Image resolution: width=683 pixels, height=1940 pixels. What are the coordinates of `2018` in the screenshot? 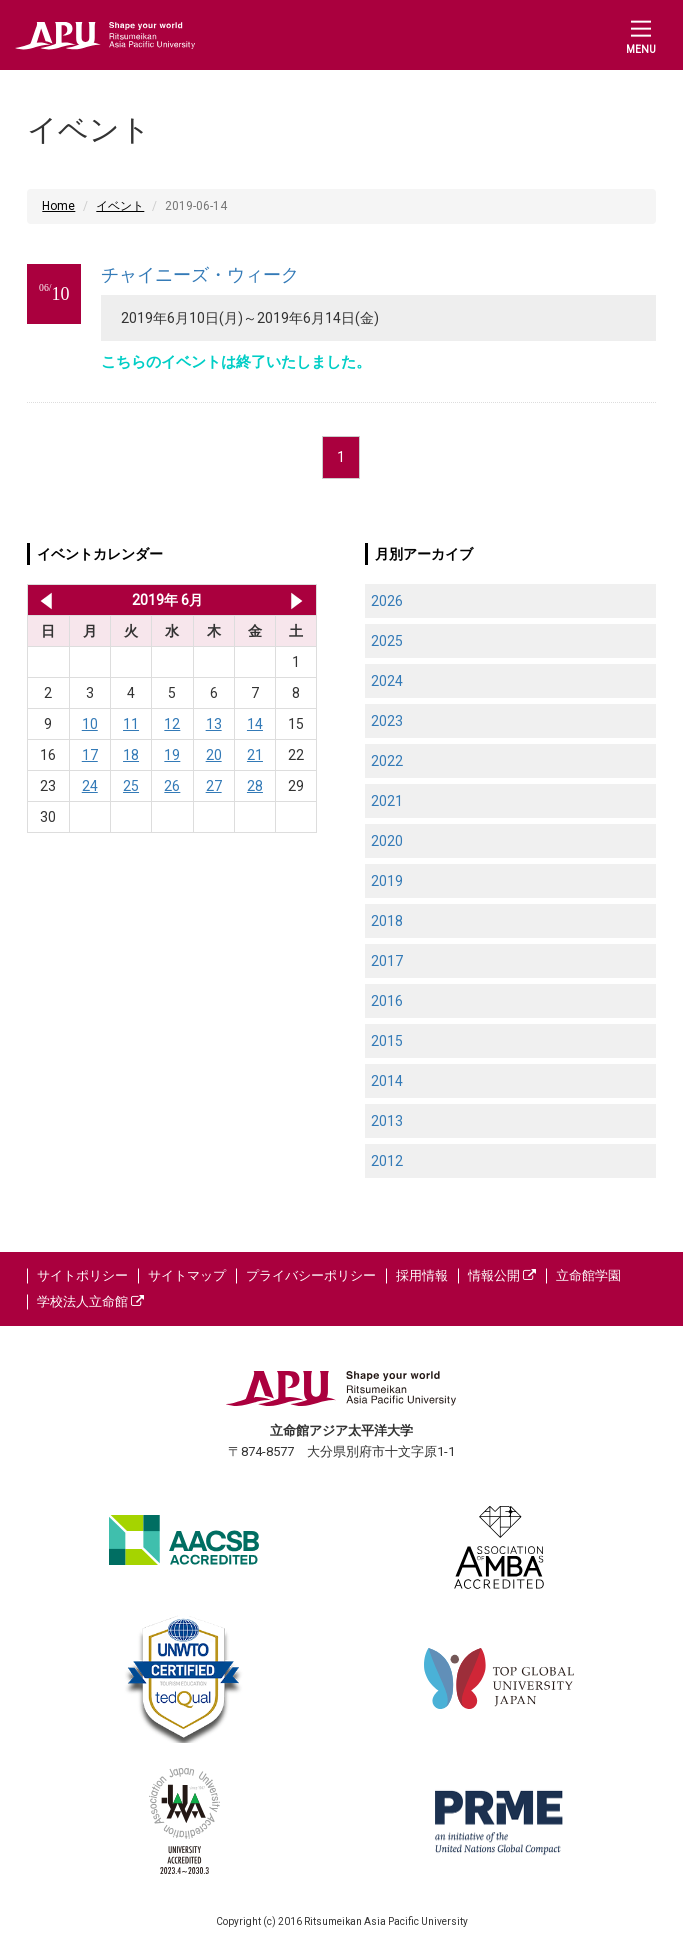 It's located at (387, 921).